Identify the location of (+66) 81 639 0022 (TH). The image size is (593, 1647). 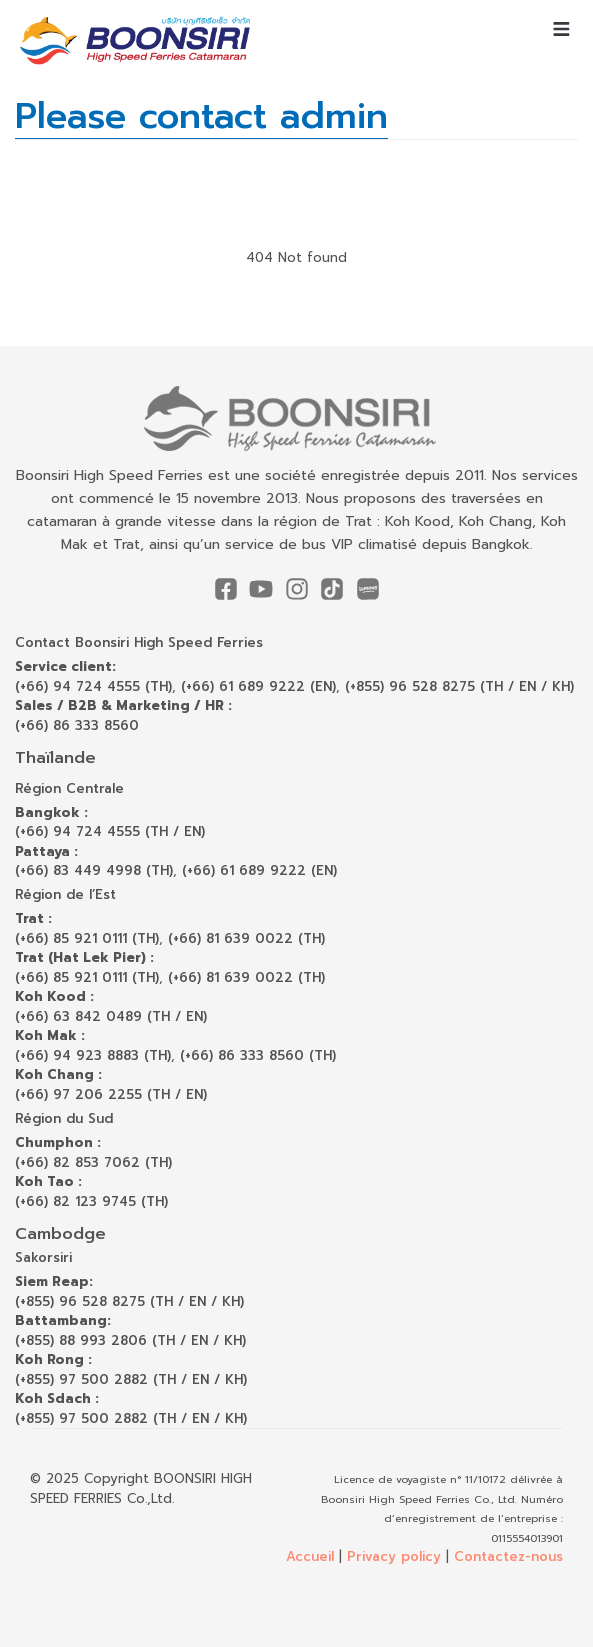
(246, 938).